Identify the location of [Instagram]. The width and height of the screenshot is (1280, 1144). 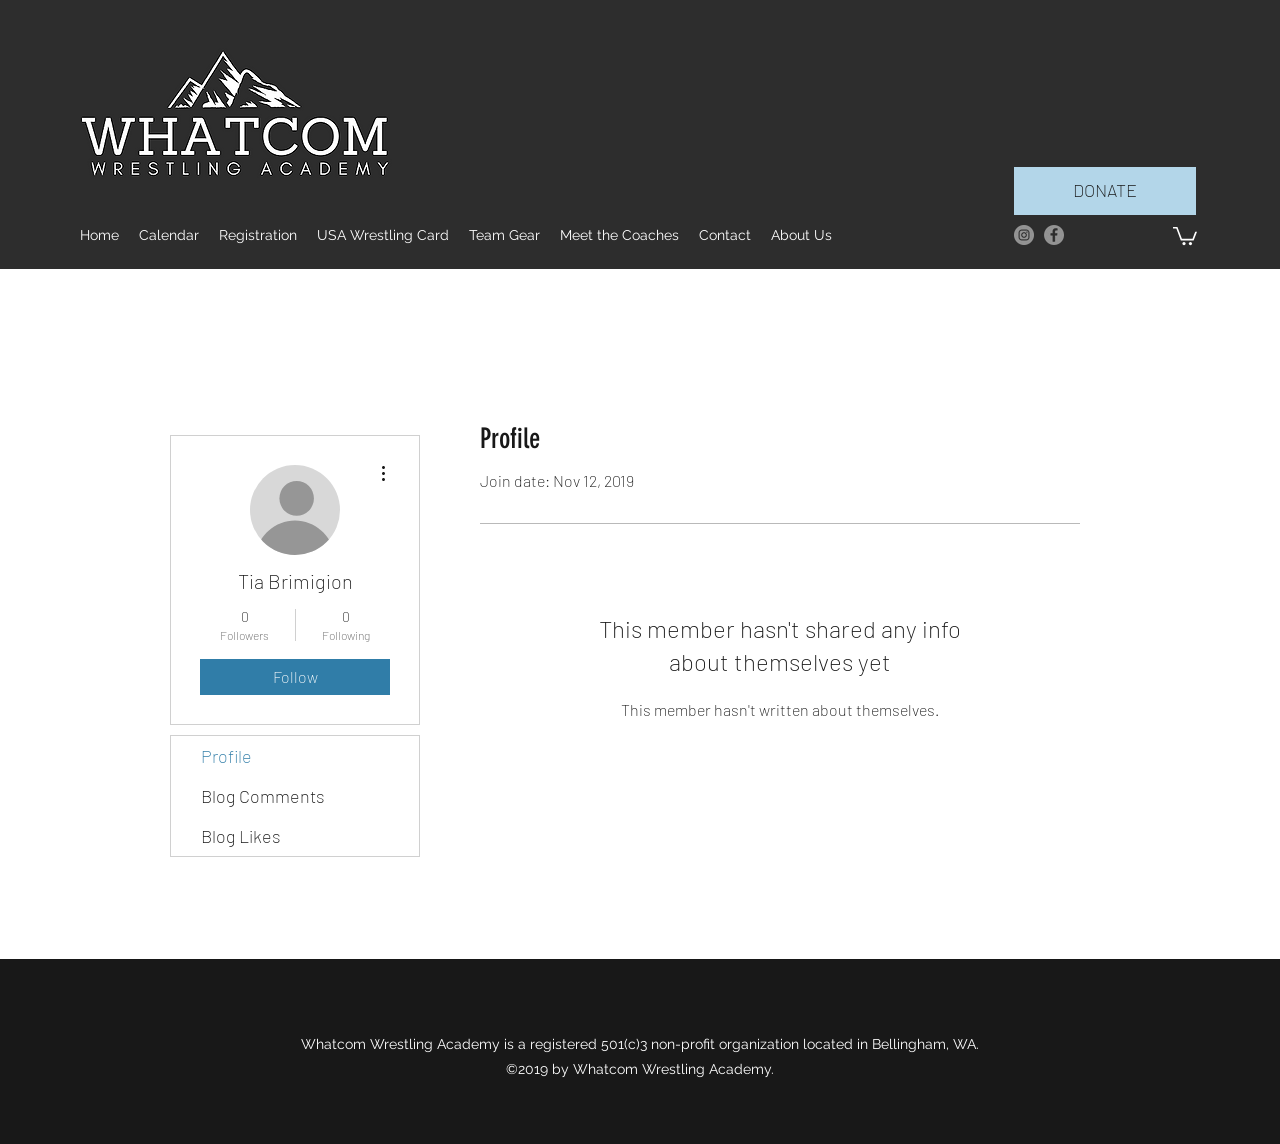
(1024, 235).